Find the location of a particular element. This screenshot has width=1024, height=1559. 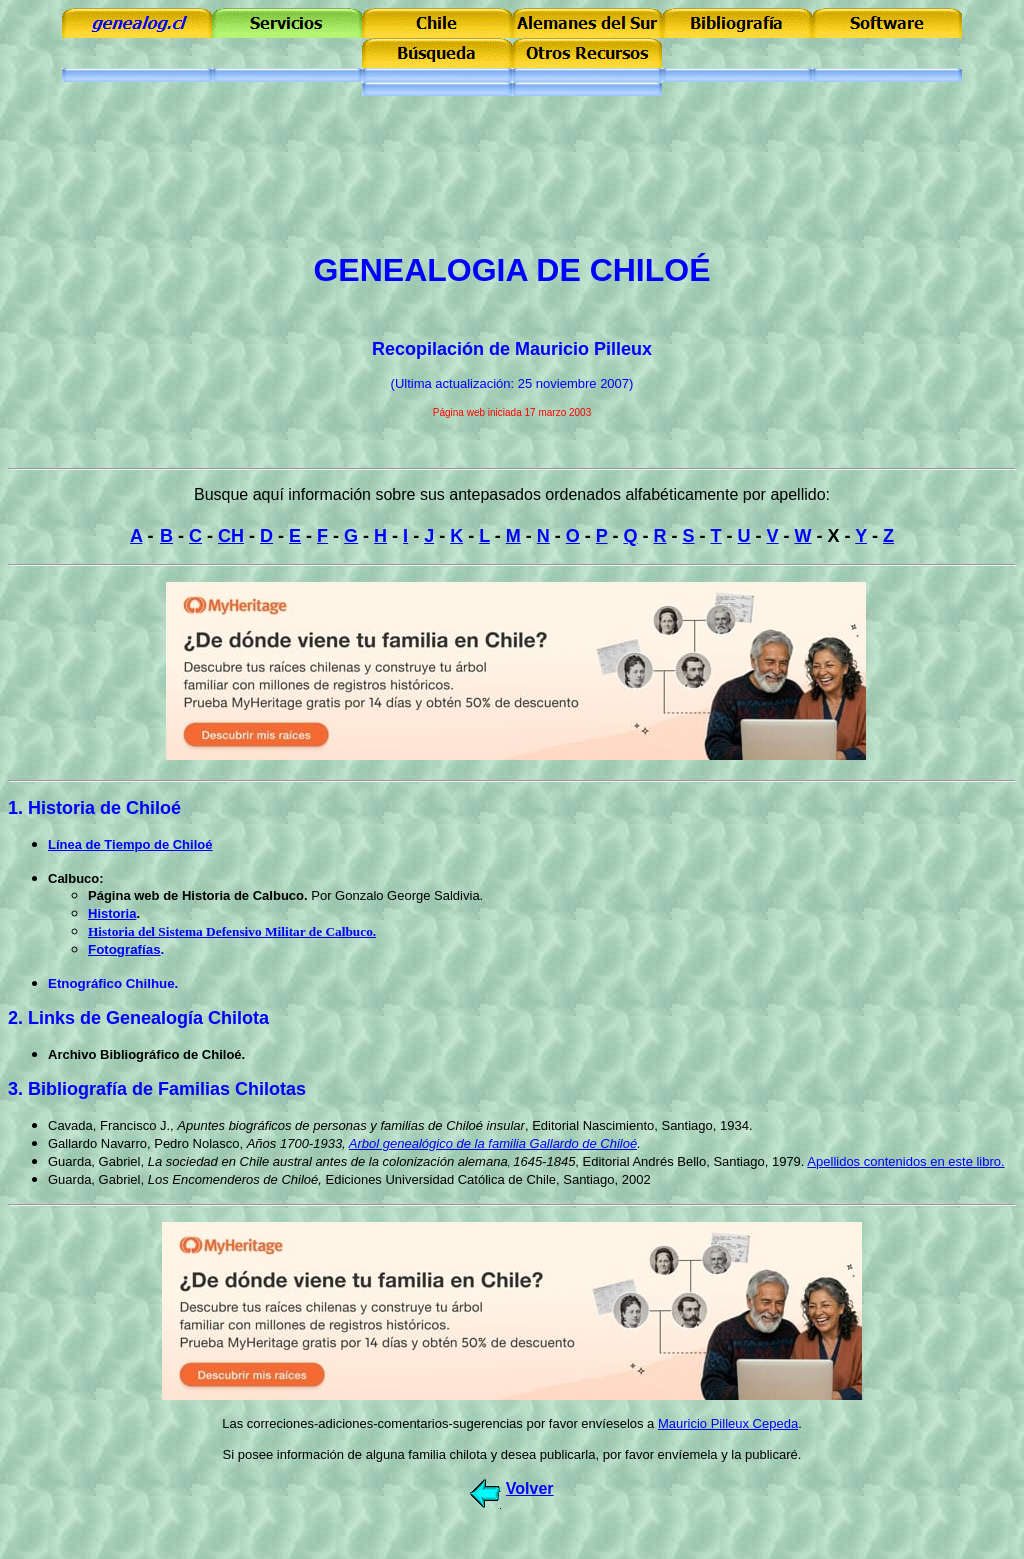

Línea de Tiempo de Chiloé is located at coordinates (130, 844).